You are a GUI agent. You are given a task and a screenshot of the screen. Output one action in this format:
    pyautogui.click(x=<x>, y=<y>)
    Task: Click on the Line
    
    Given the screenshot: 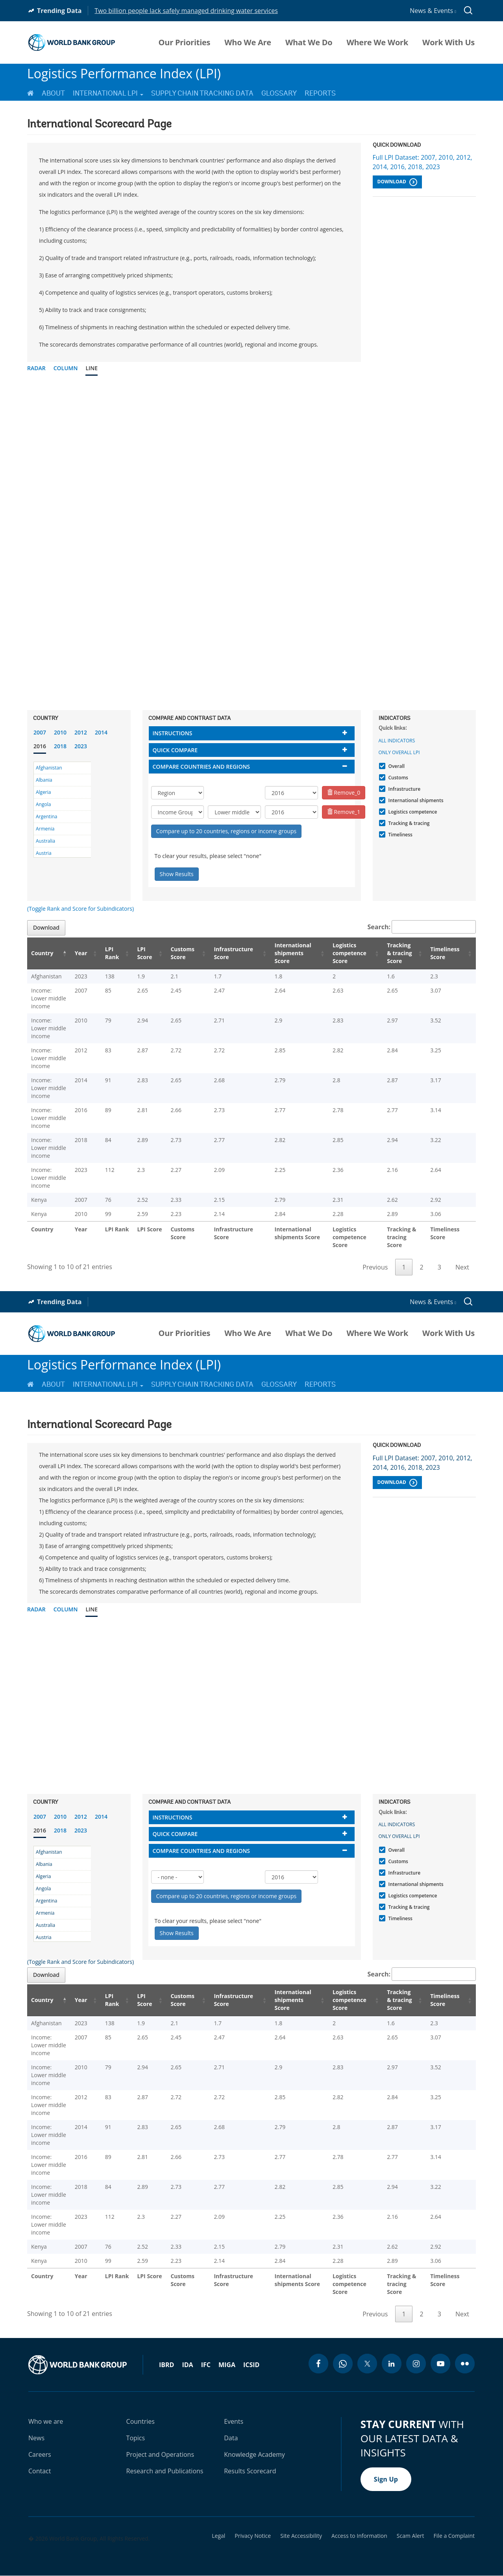 What is the action you would take?
    pyautogui.click(x=91, y=368)
    